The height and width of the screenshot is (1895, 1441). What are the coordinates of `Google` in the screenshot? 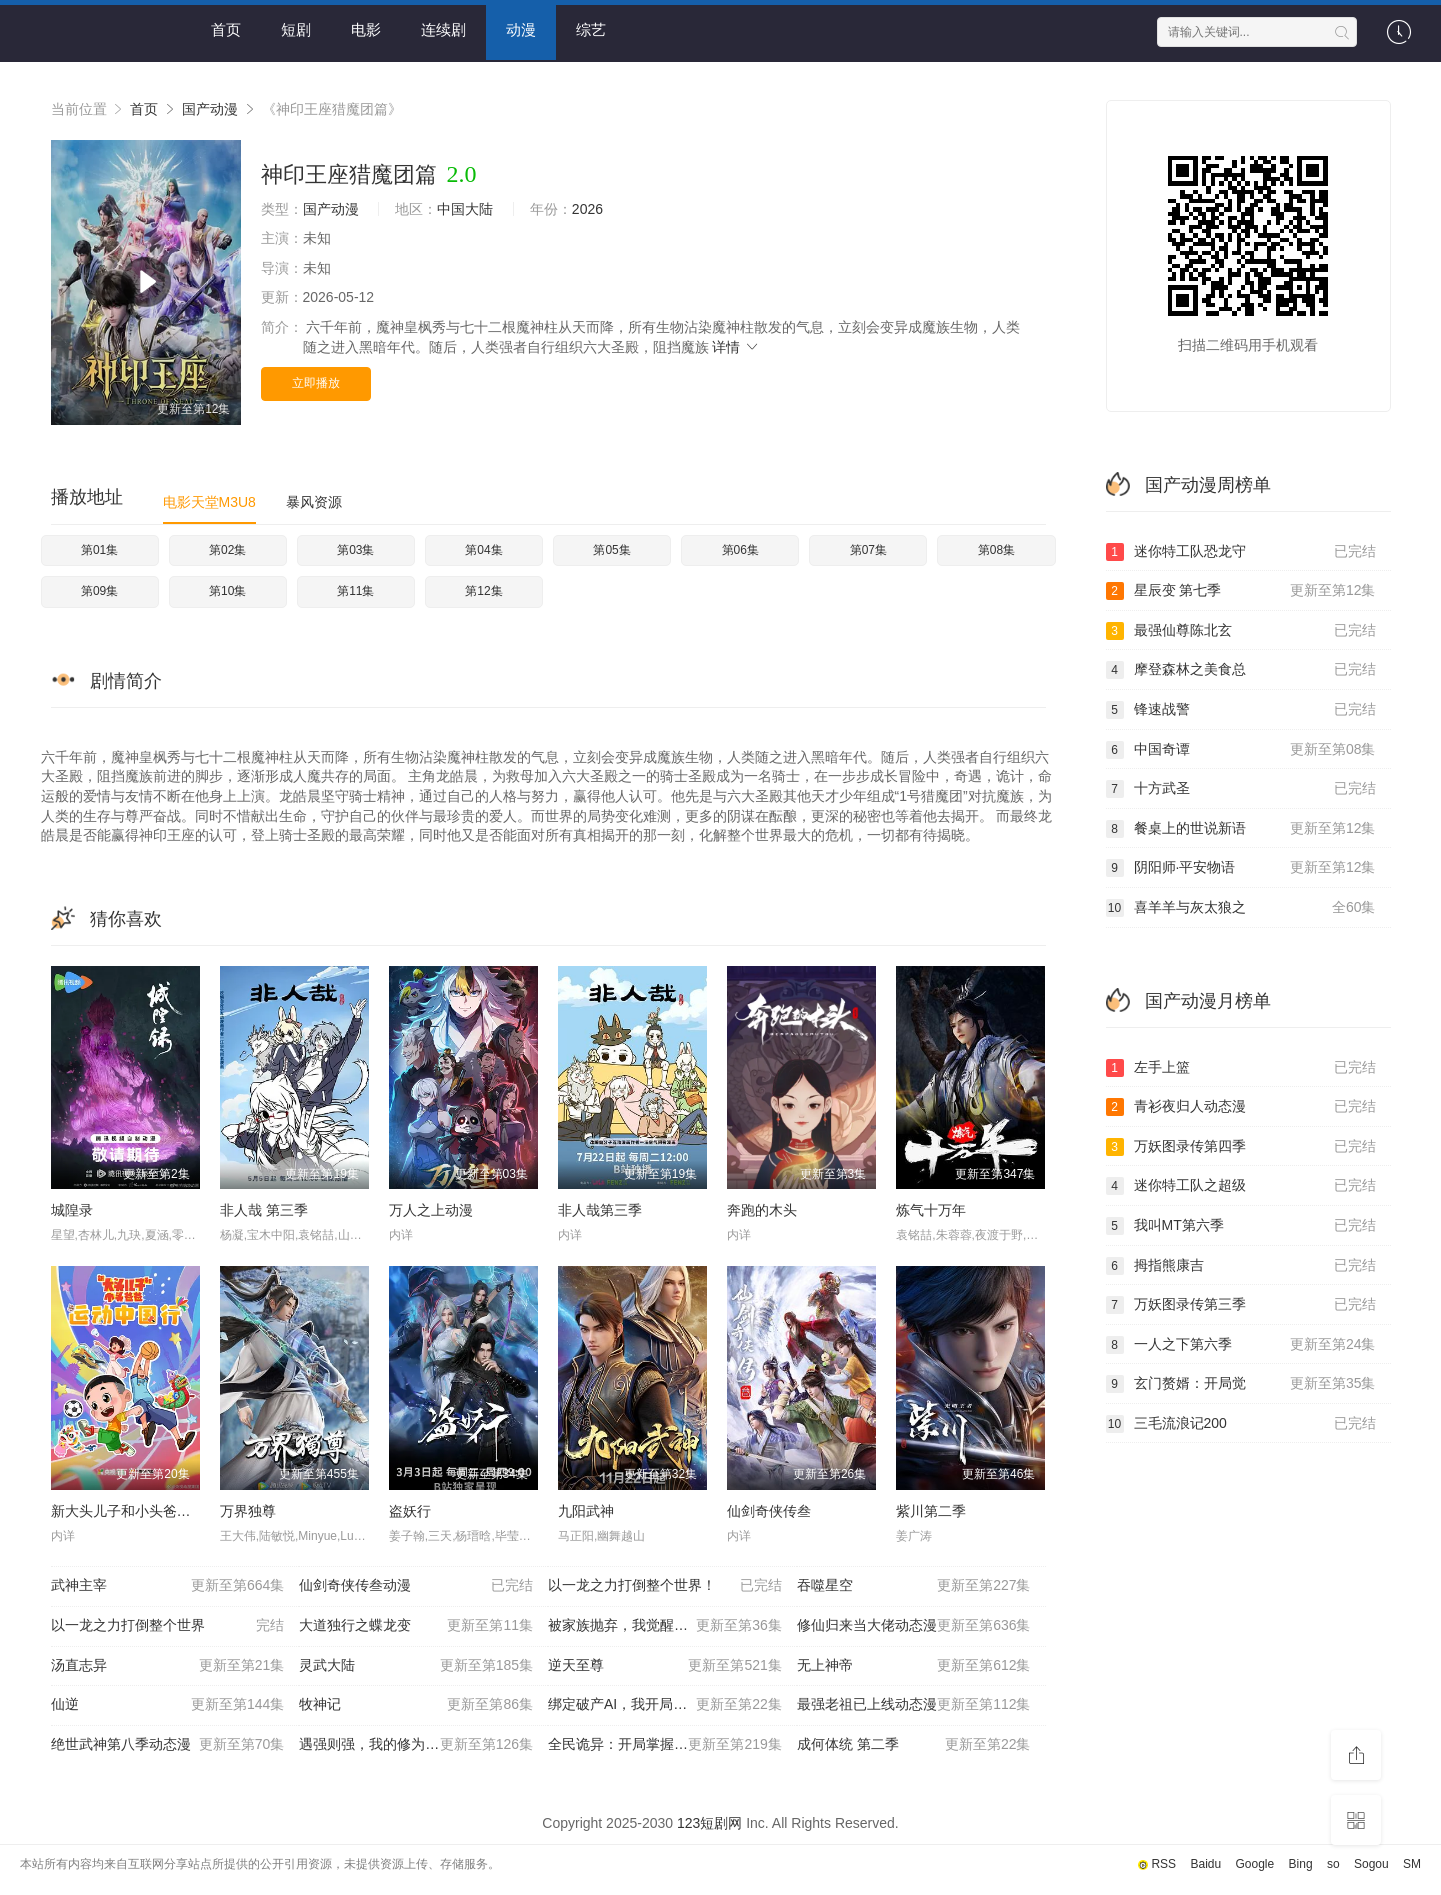 It's located at (1255, 1864).